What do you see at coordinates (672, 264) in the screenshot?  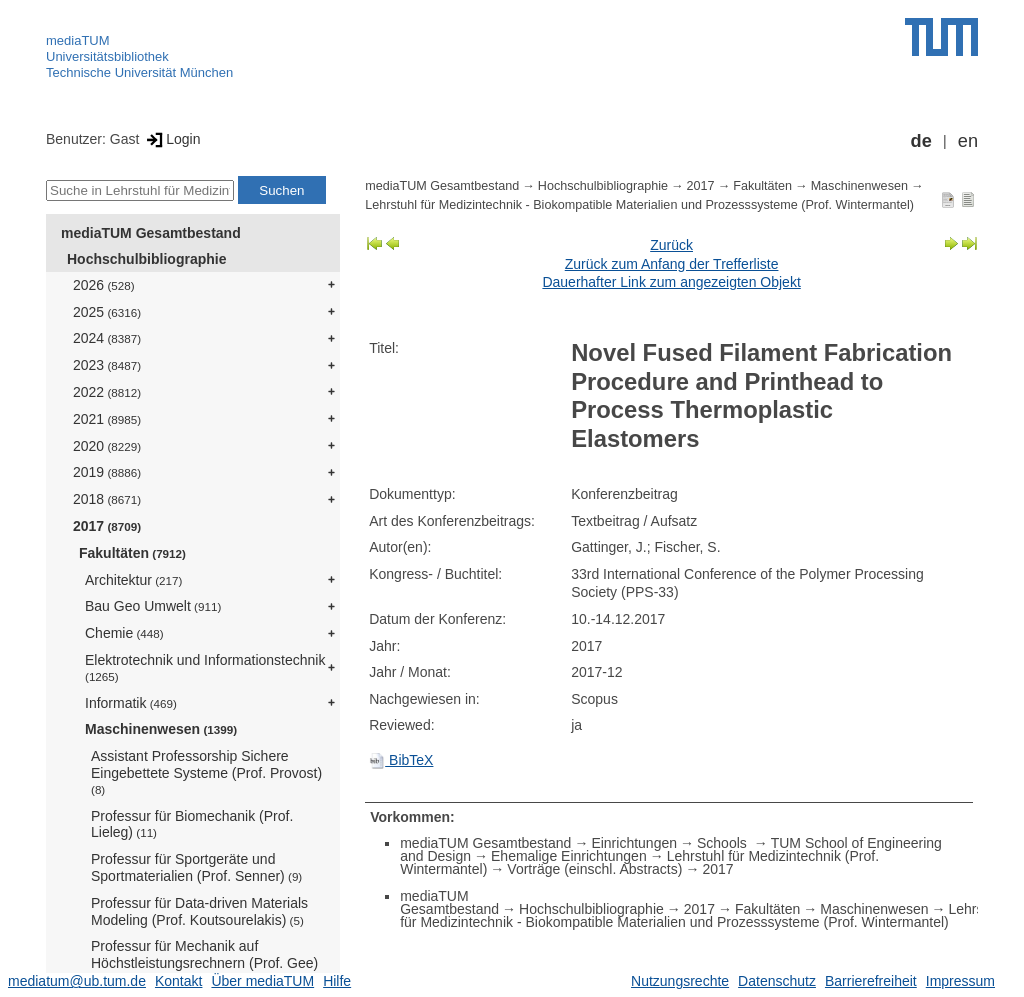 I see `Zurück zum Anfang der Trefferliste` at bounding box center [672, 264].